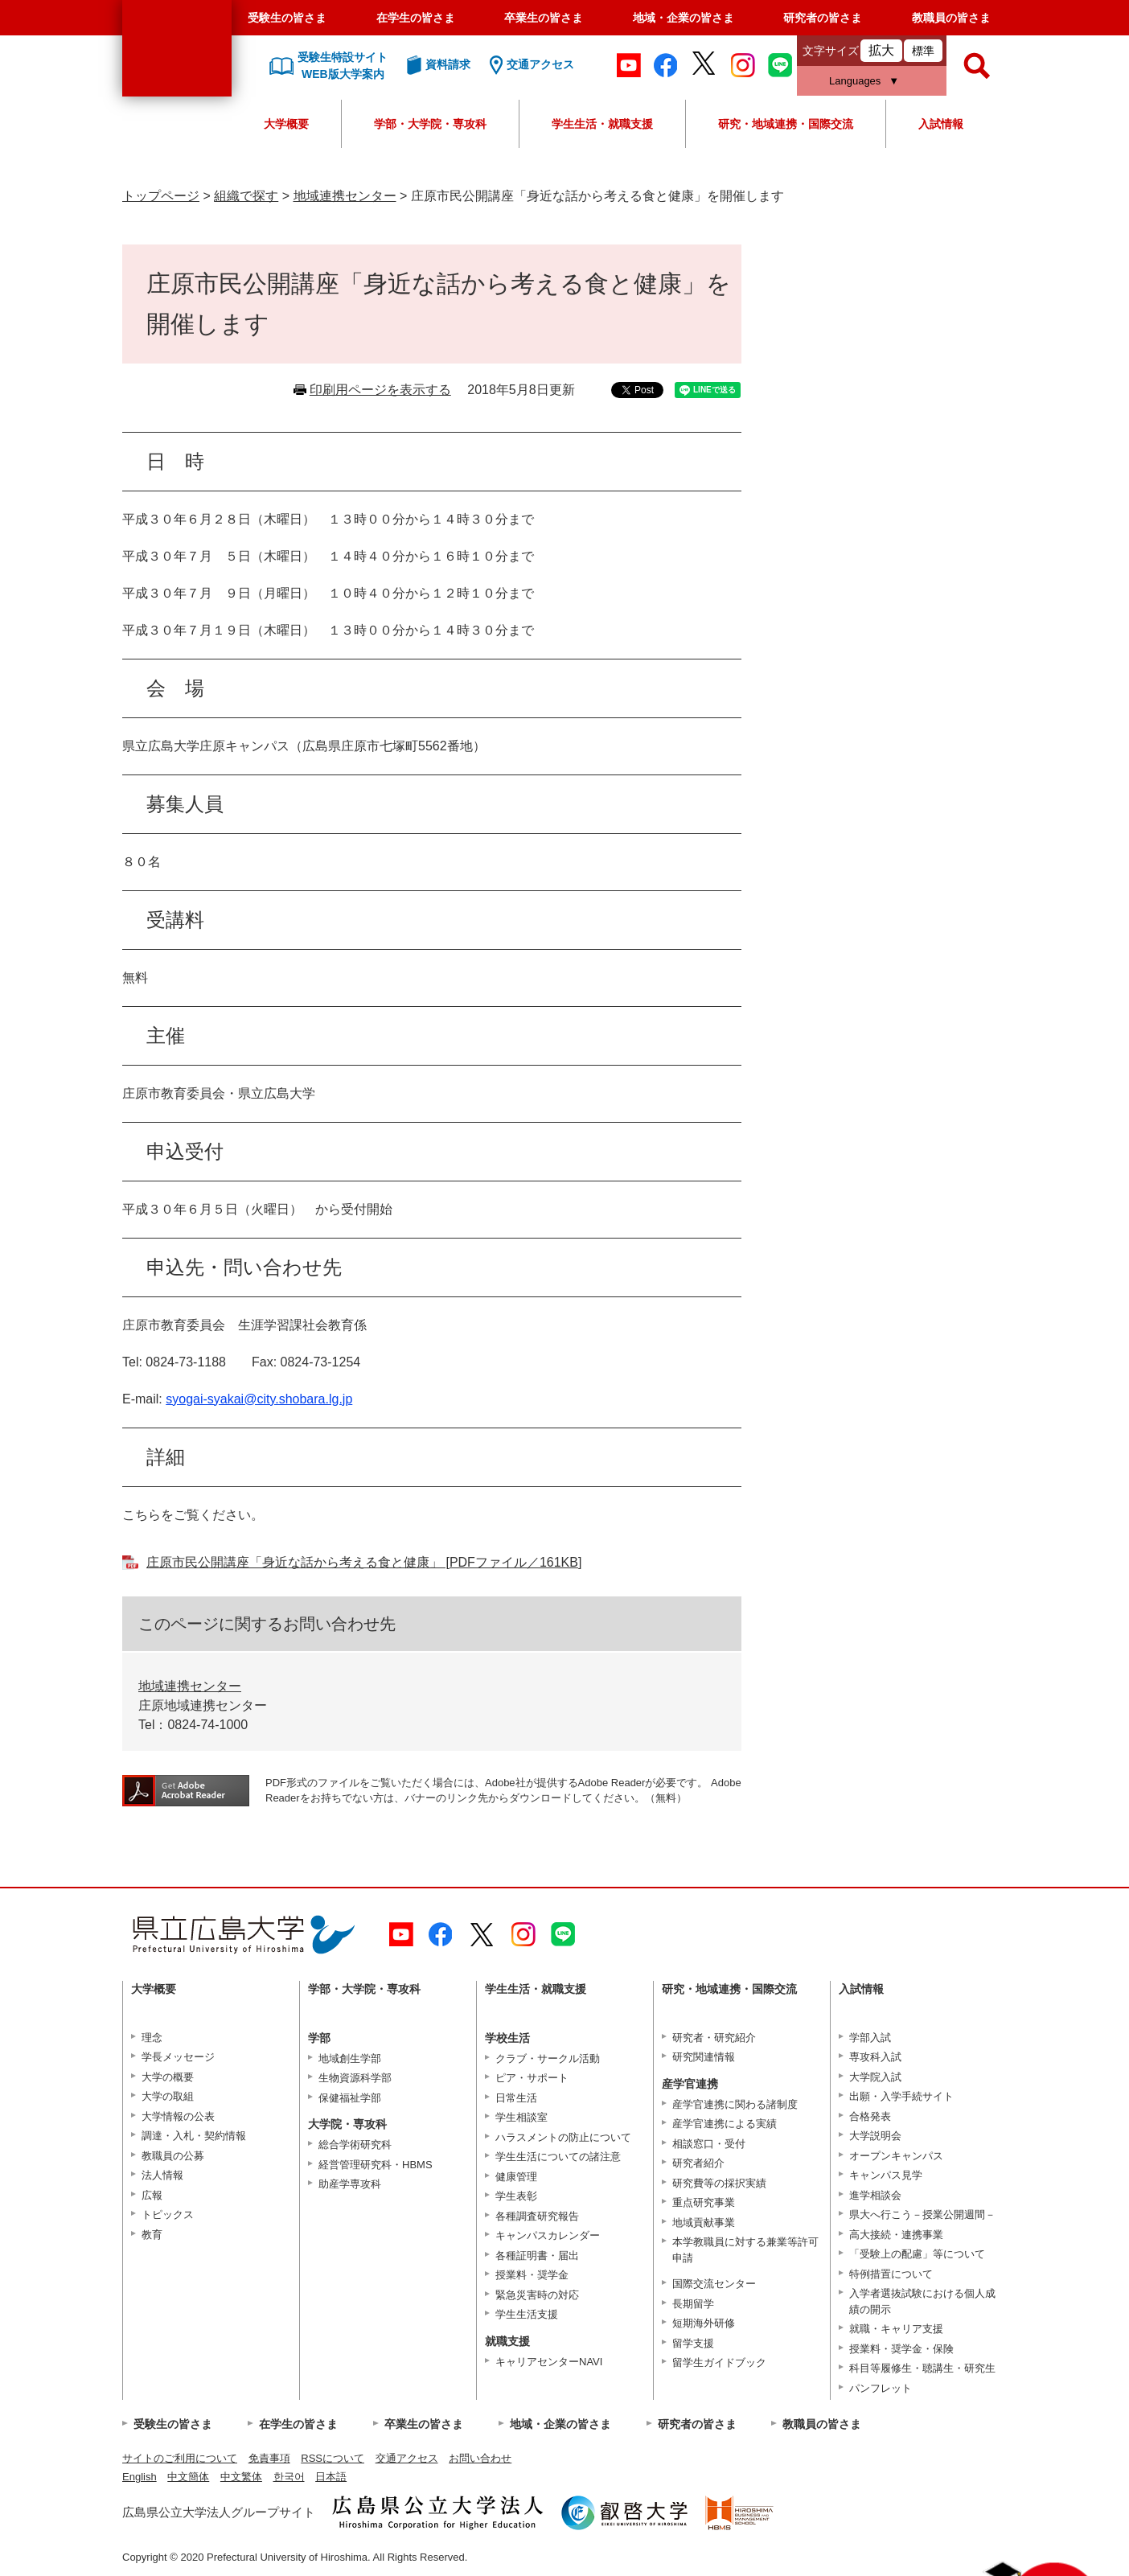 The image size is (1129, 2576). I want to click on 大学の取組, so click(168, 2096).